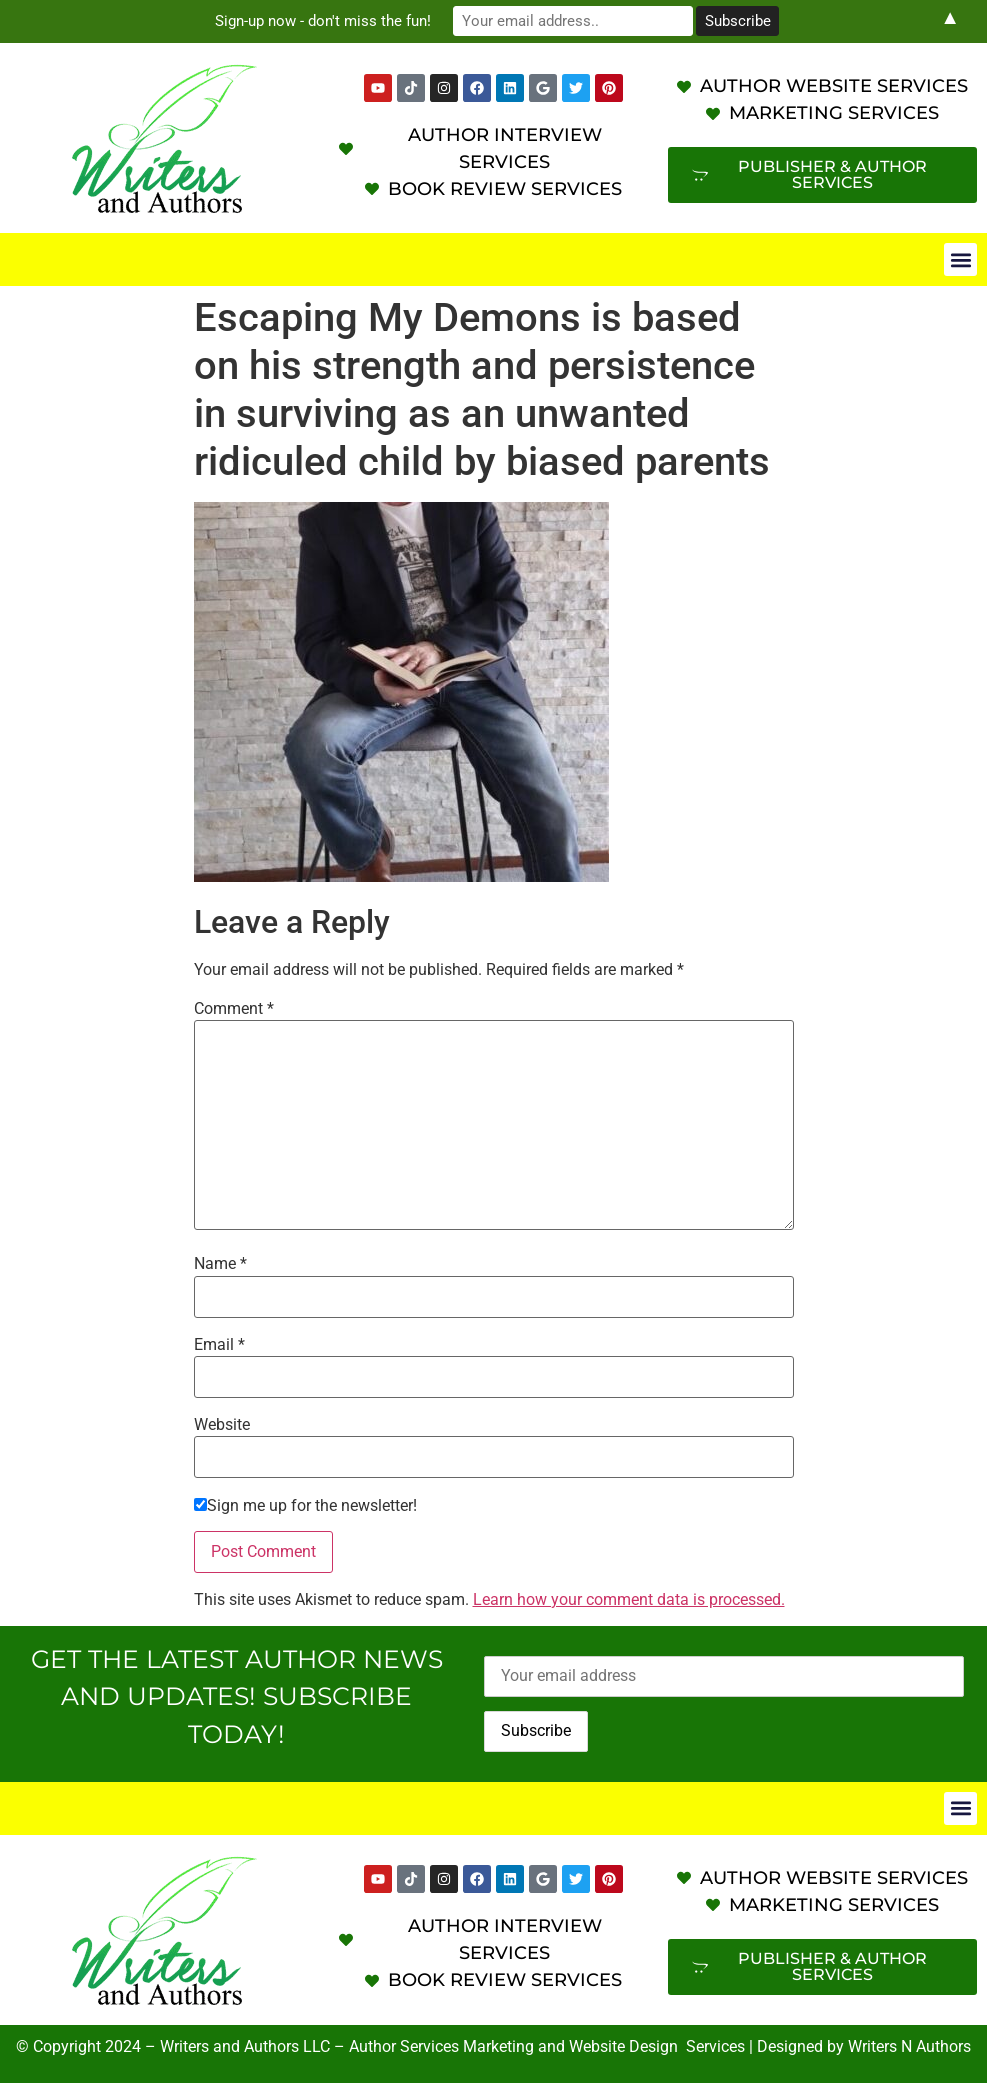 This screenshot has width=987, height=2083. What do you see at coordinates (220, 1264) in the screenshot?
I see `Name` at bounding box center [220, 1264].